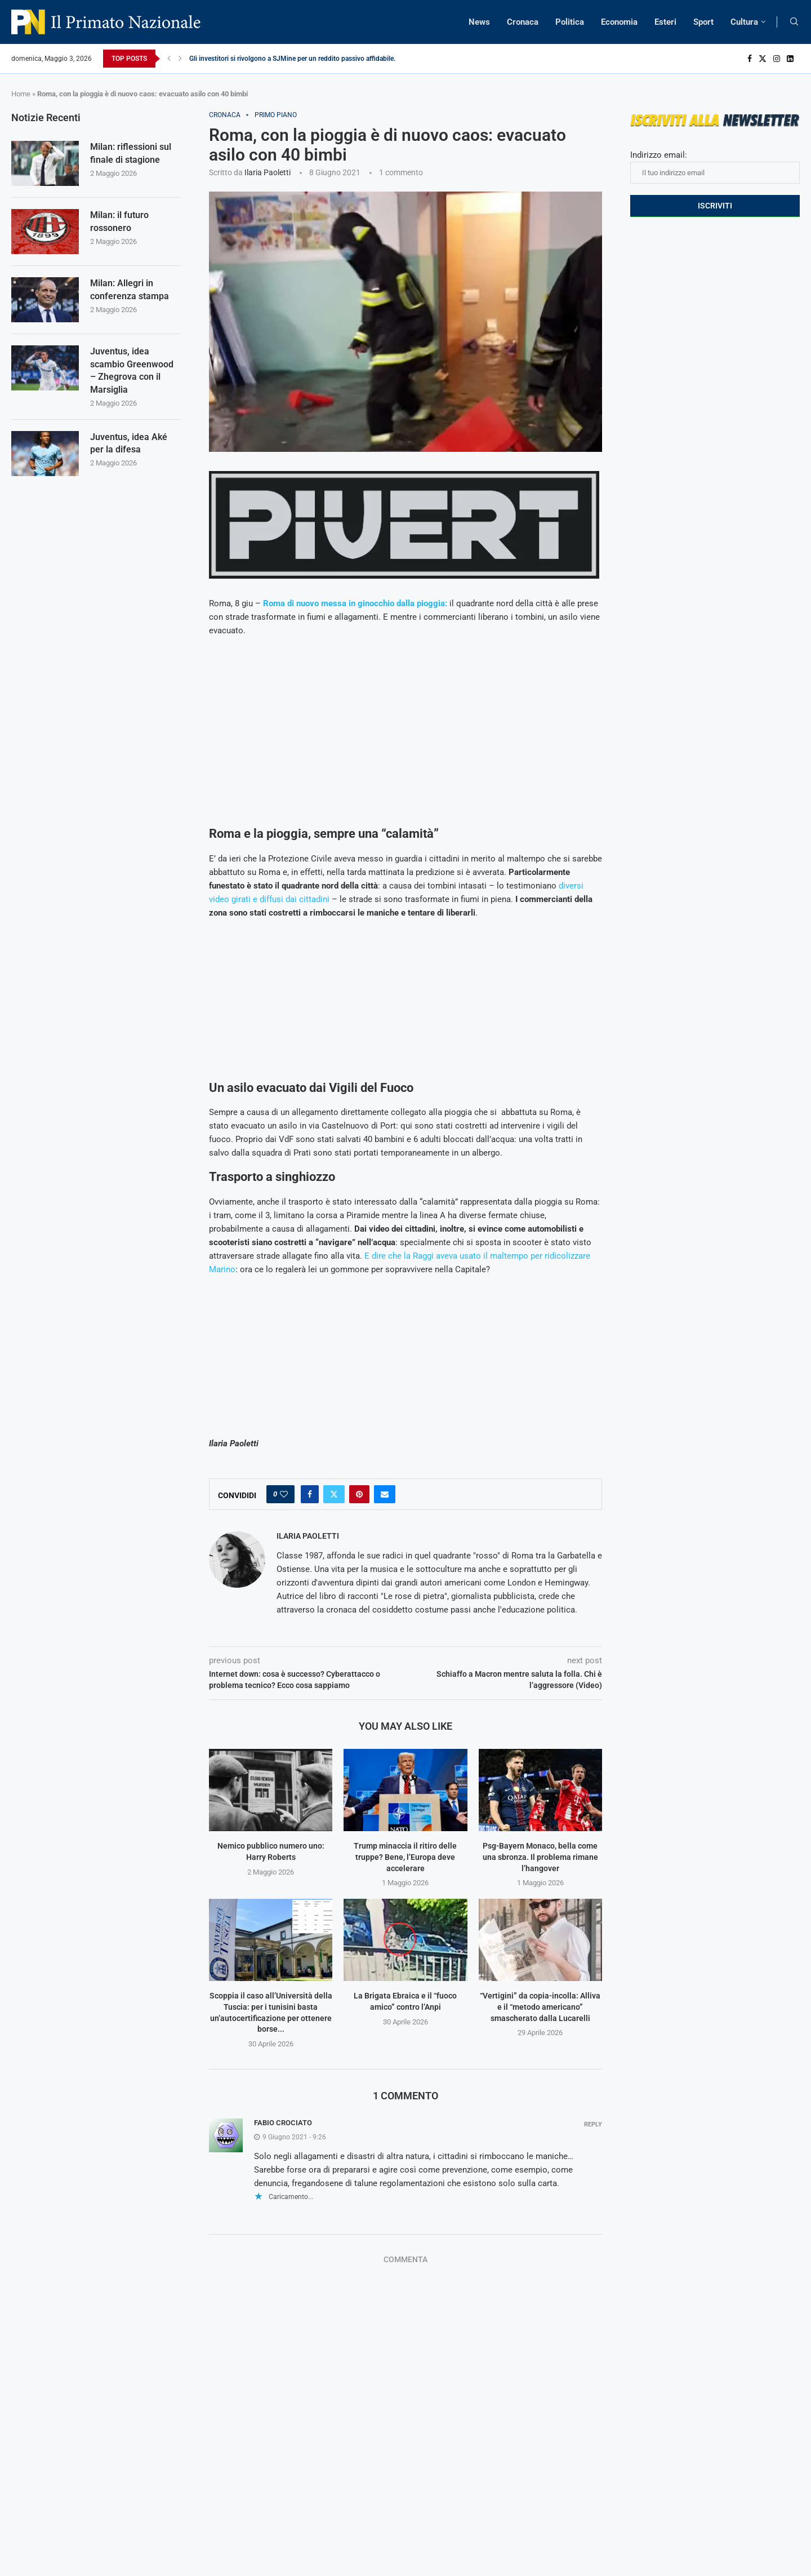  I want to click on Gli investitori si rivolgono a SJMine per un reddito passivo affidabile..., so click(294, 59).